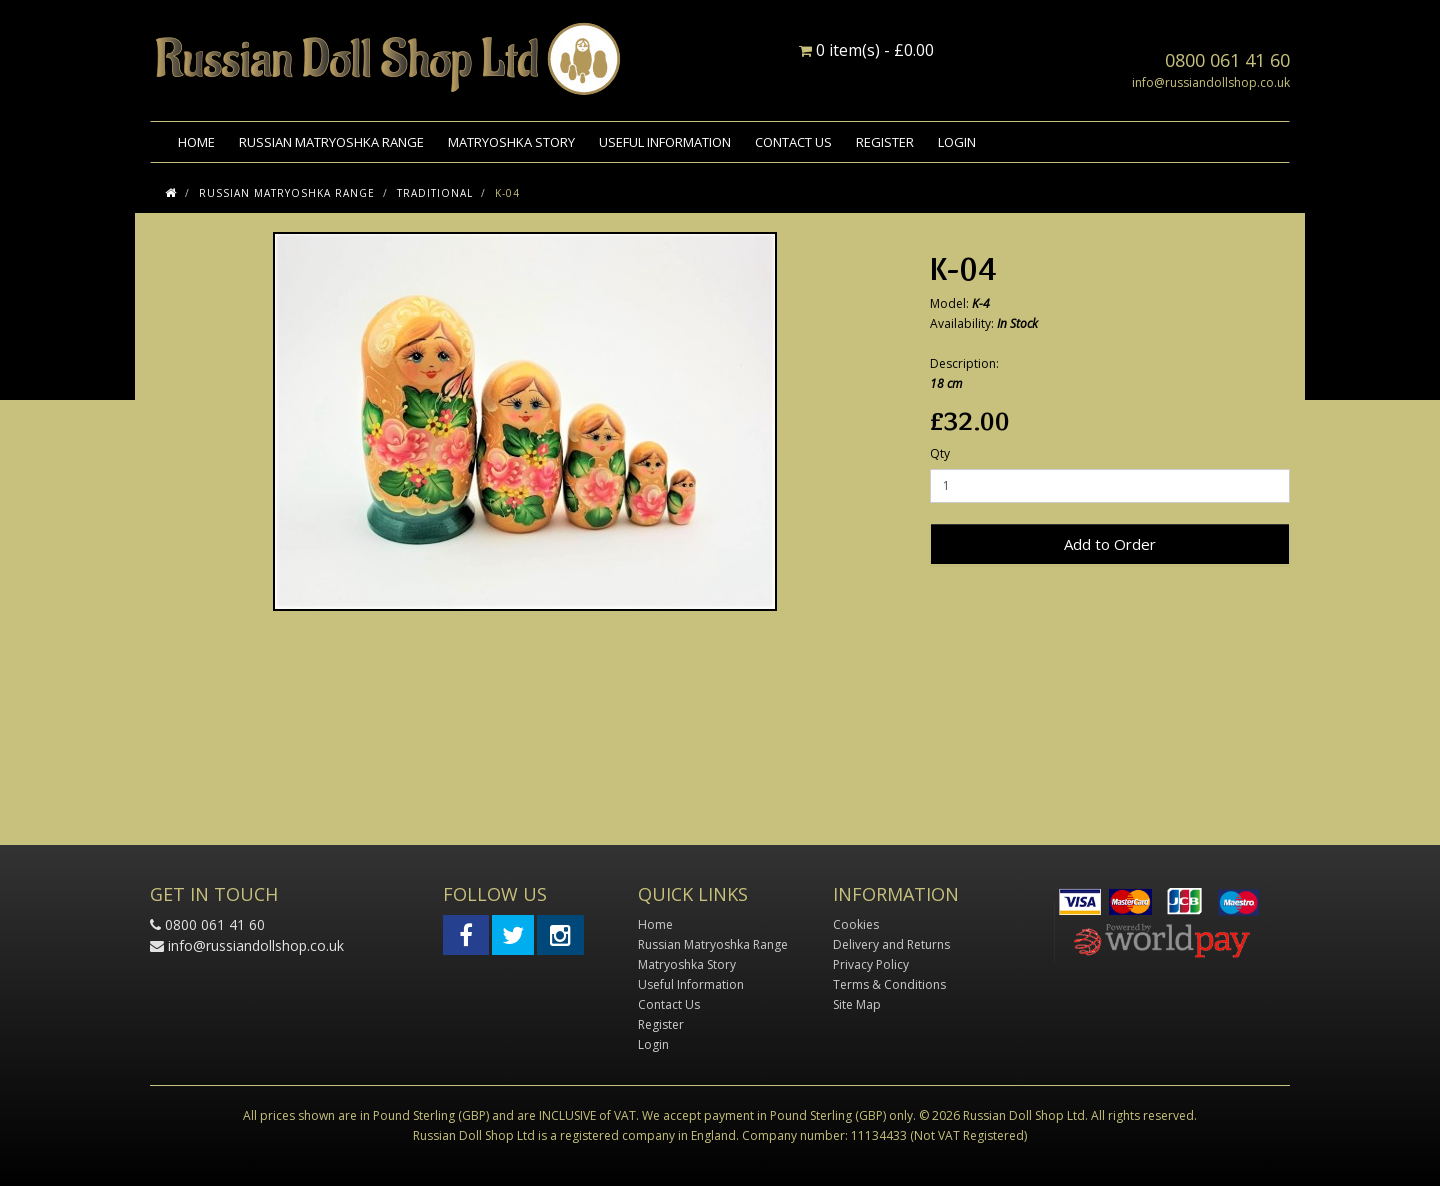  Describe the element at coordinates (885, 142) in the screenshot. I see `Register` at that location.